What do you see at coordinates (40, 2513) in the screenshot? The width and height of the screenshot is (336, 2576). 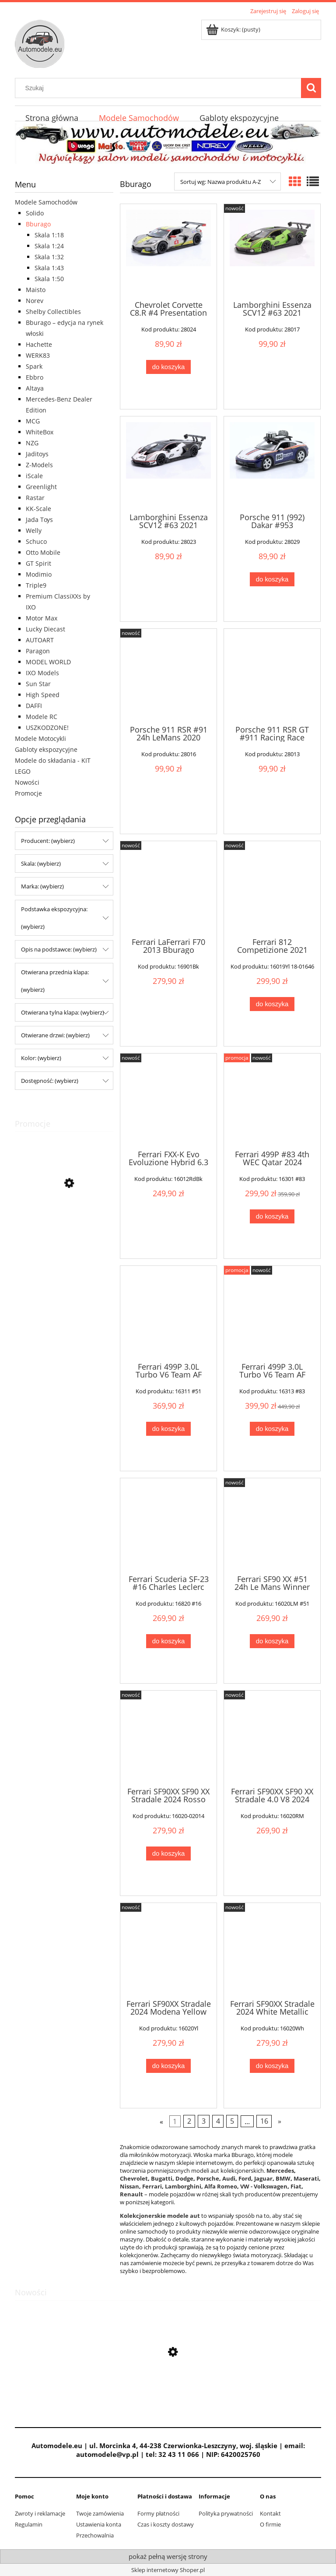 I see `Zwroty i reklamacje` at bounding box center [40, 2513].